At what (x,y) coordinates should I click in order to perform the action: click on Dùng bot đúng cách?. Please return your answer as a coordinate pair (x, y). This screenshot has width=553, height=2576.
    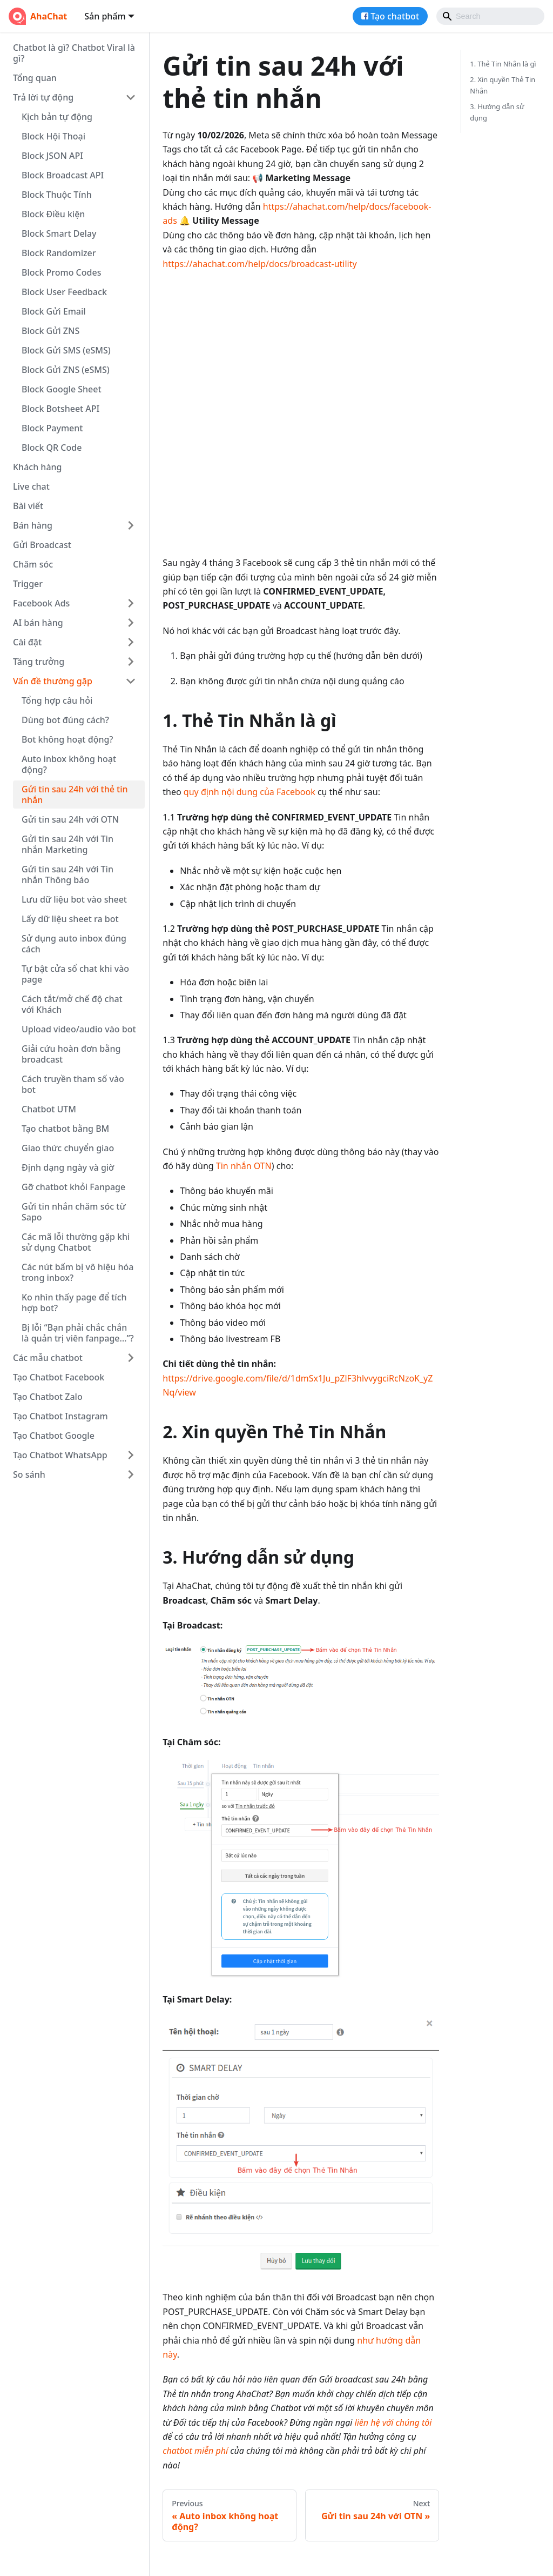
    Looking at the image, I should click on (65, 720).